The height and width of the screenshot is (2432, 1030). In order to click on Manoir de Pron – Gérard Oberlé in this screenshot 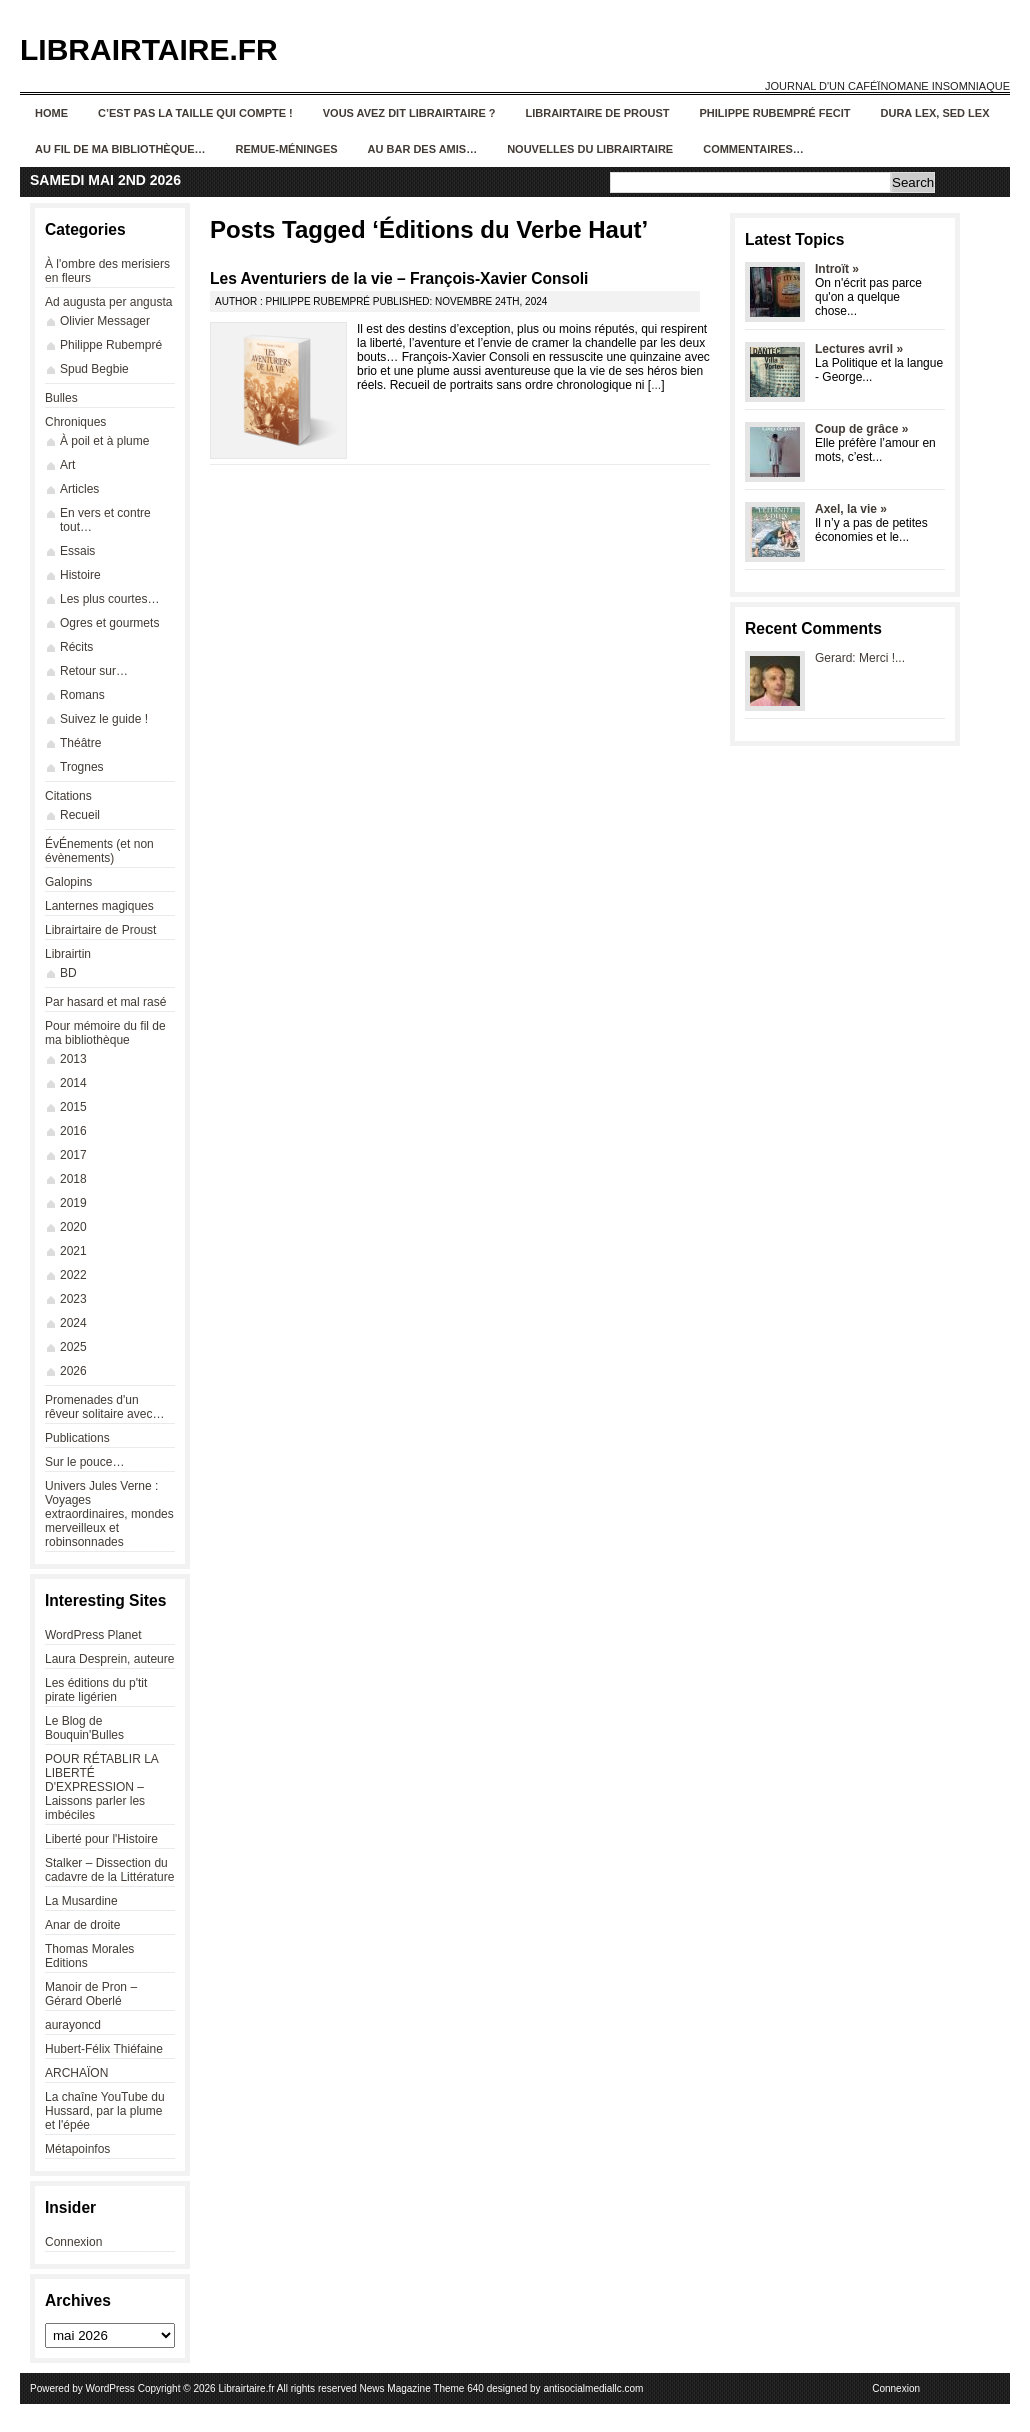, I will do `click(91, 1994)`.